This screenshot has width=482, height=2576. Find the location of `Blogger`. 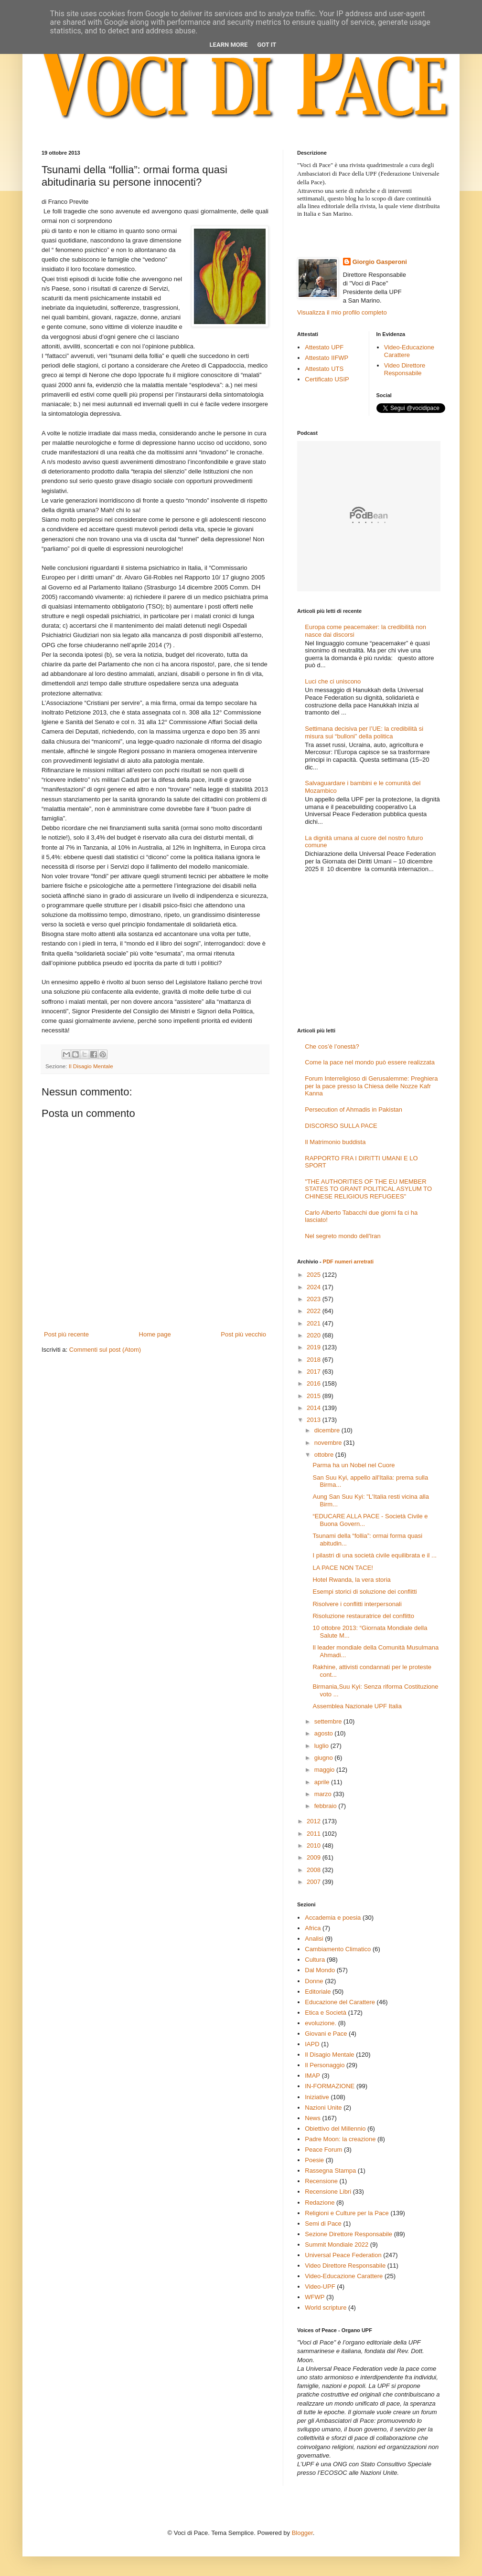

Blogger is located at coordinates (302, 2532).